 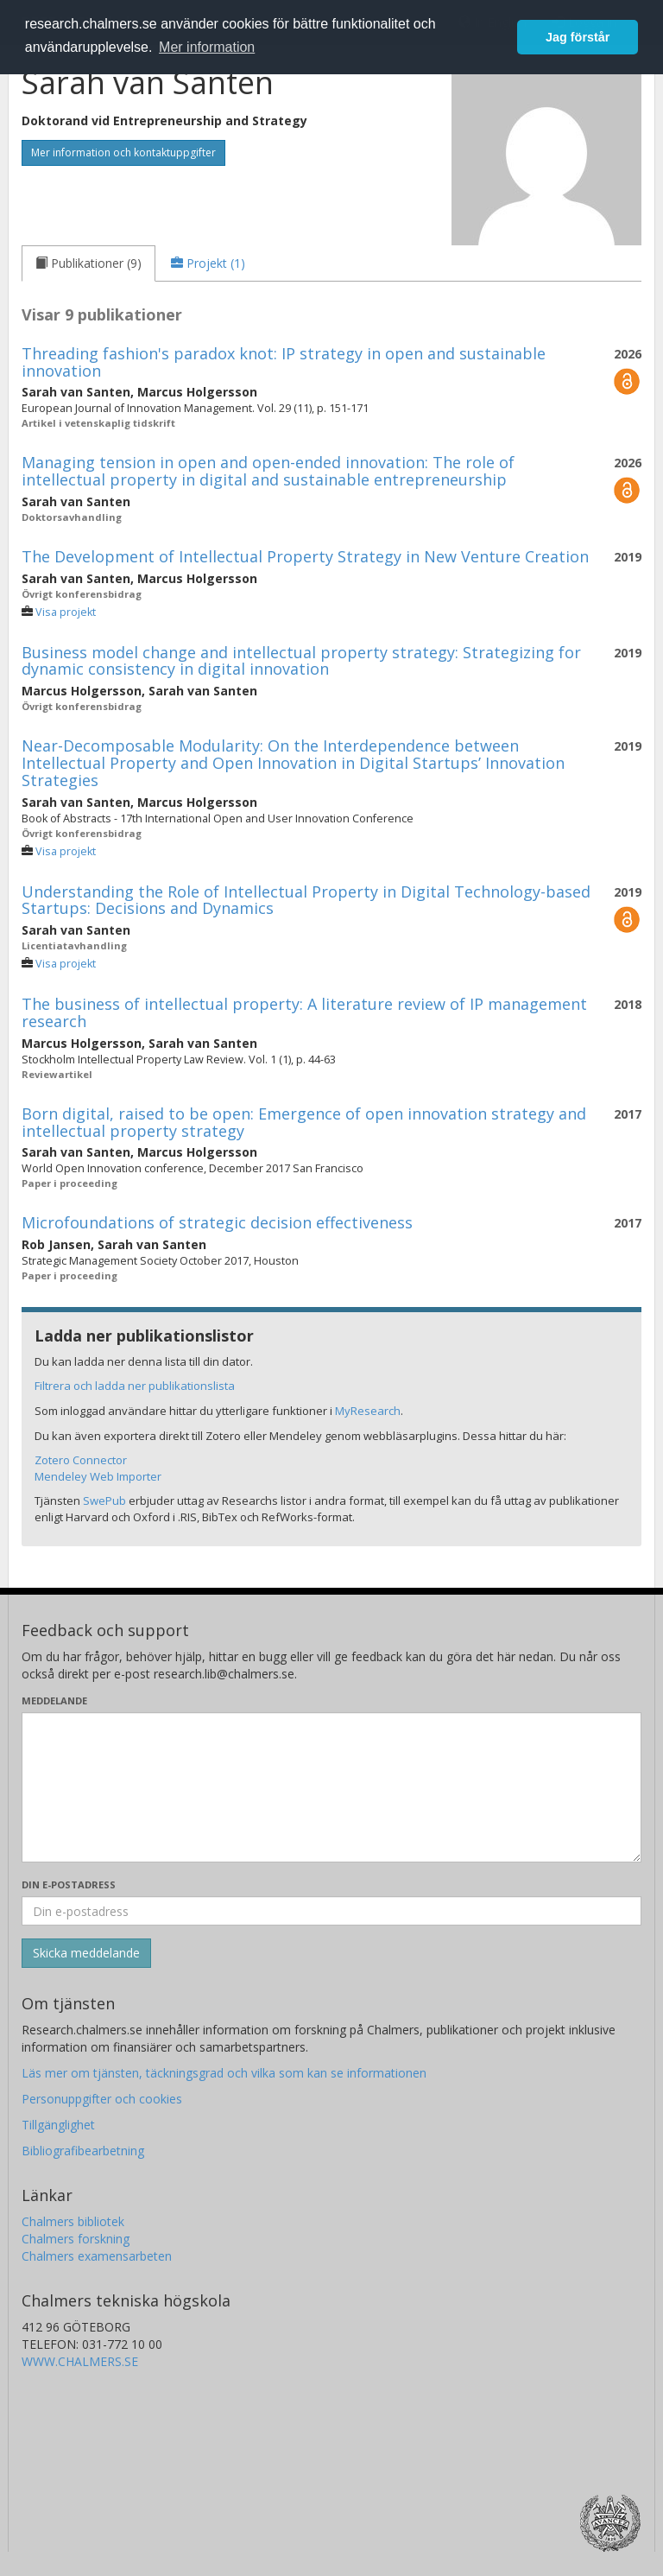 I want to click on Filtrera och ladda ner publikationslista, so click(x=135, y=1385).